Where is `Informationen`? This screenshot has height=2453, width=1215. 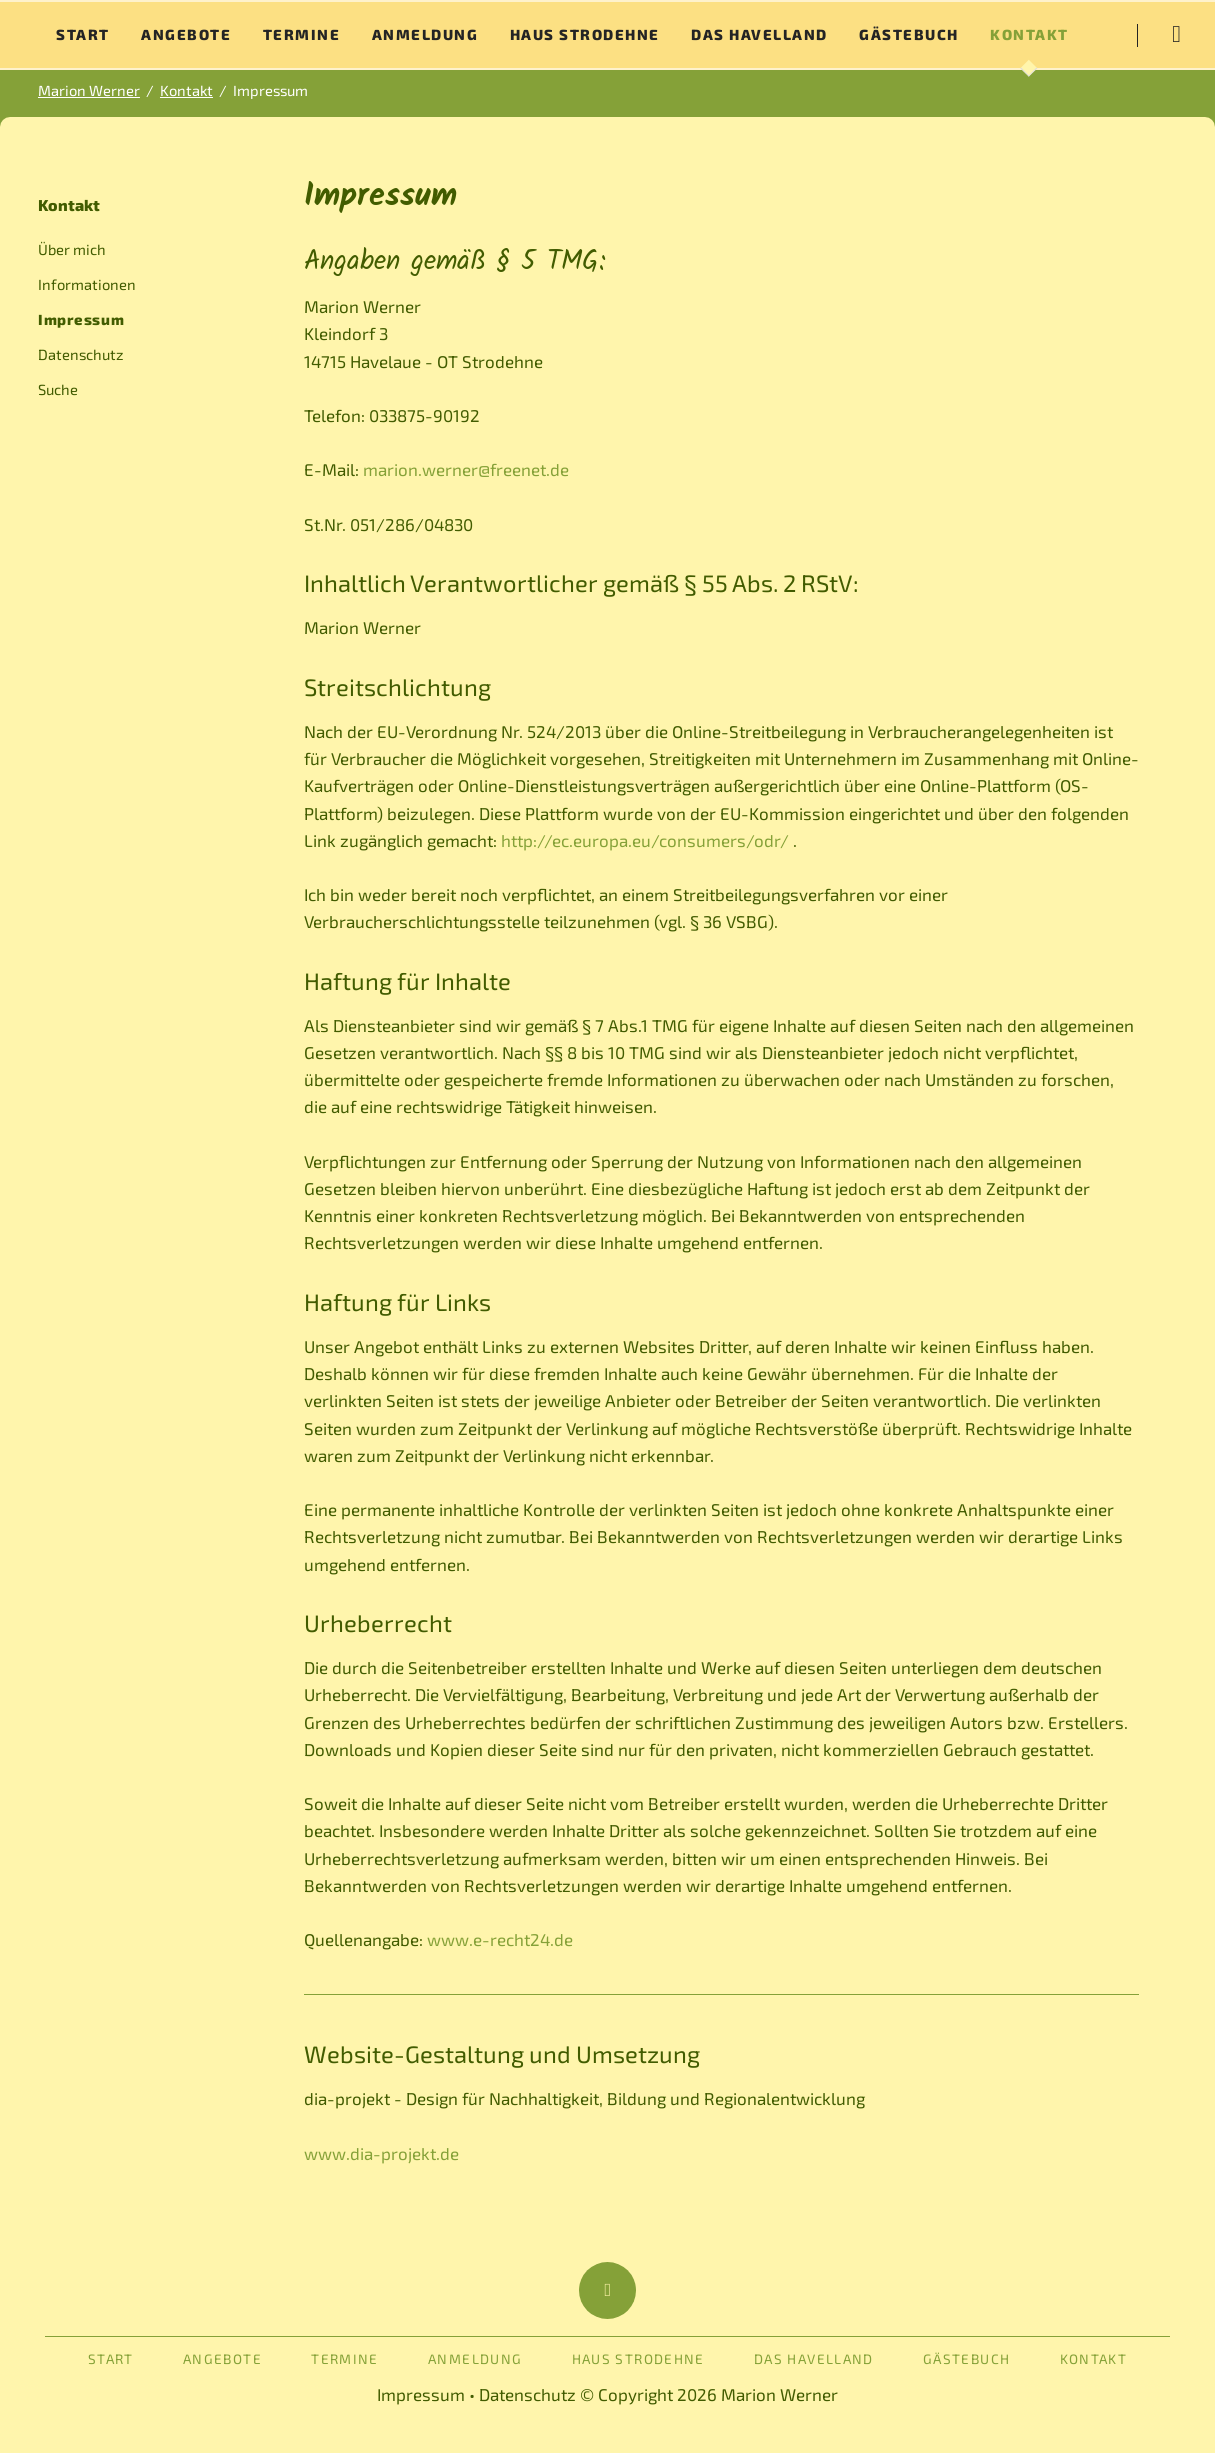
Informationen is located at coordinates (87, 284).